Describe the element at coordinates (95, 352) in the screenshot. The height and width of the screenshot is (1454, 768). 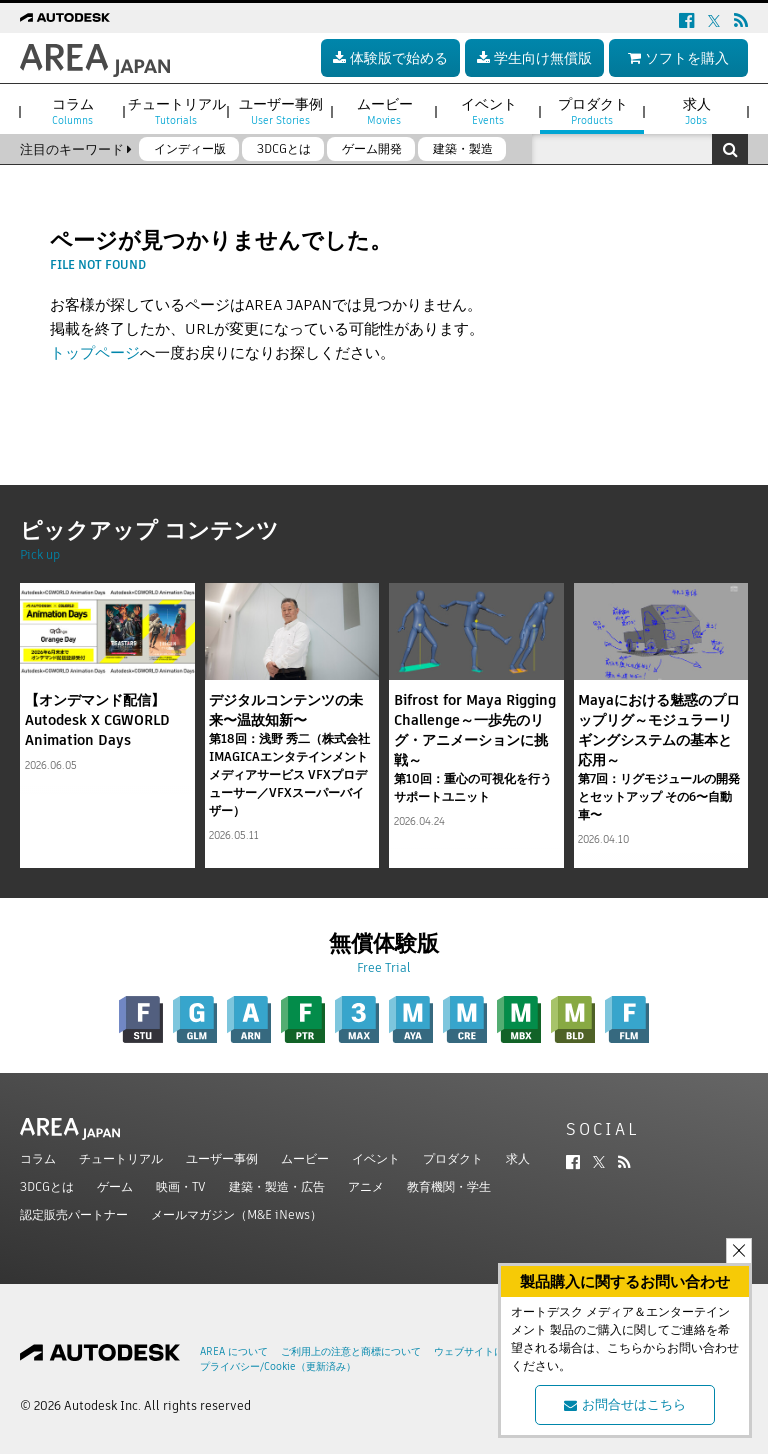
I see `トップページ` at that location.